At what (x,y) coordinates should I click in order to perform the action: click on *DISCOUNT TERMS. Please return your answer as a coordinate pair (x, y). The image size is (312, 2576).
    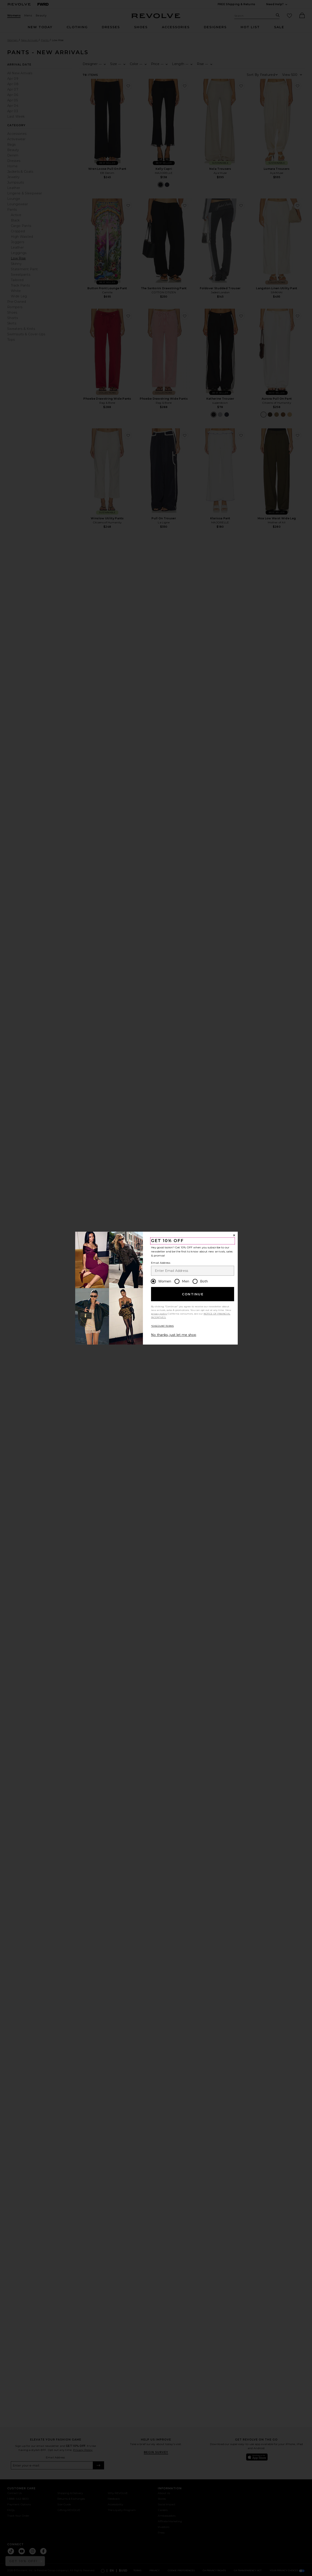
    Looking at the image, I should click on (162, 1325).